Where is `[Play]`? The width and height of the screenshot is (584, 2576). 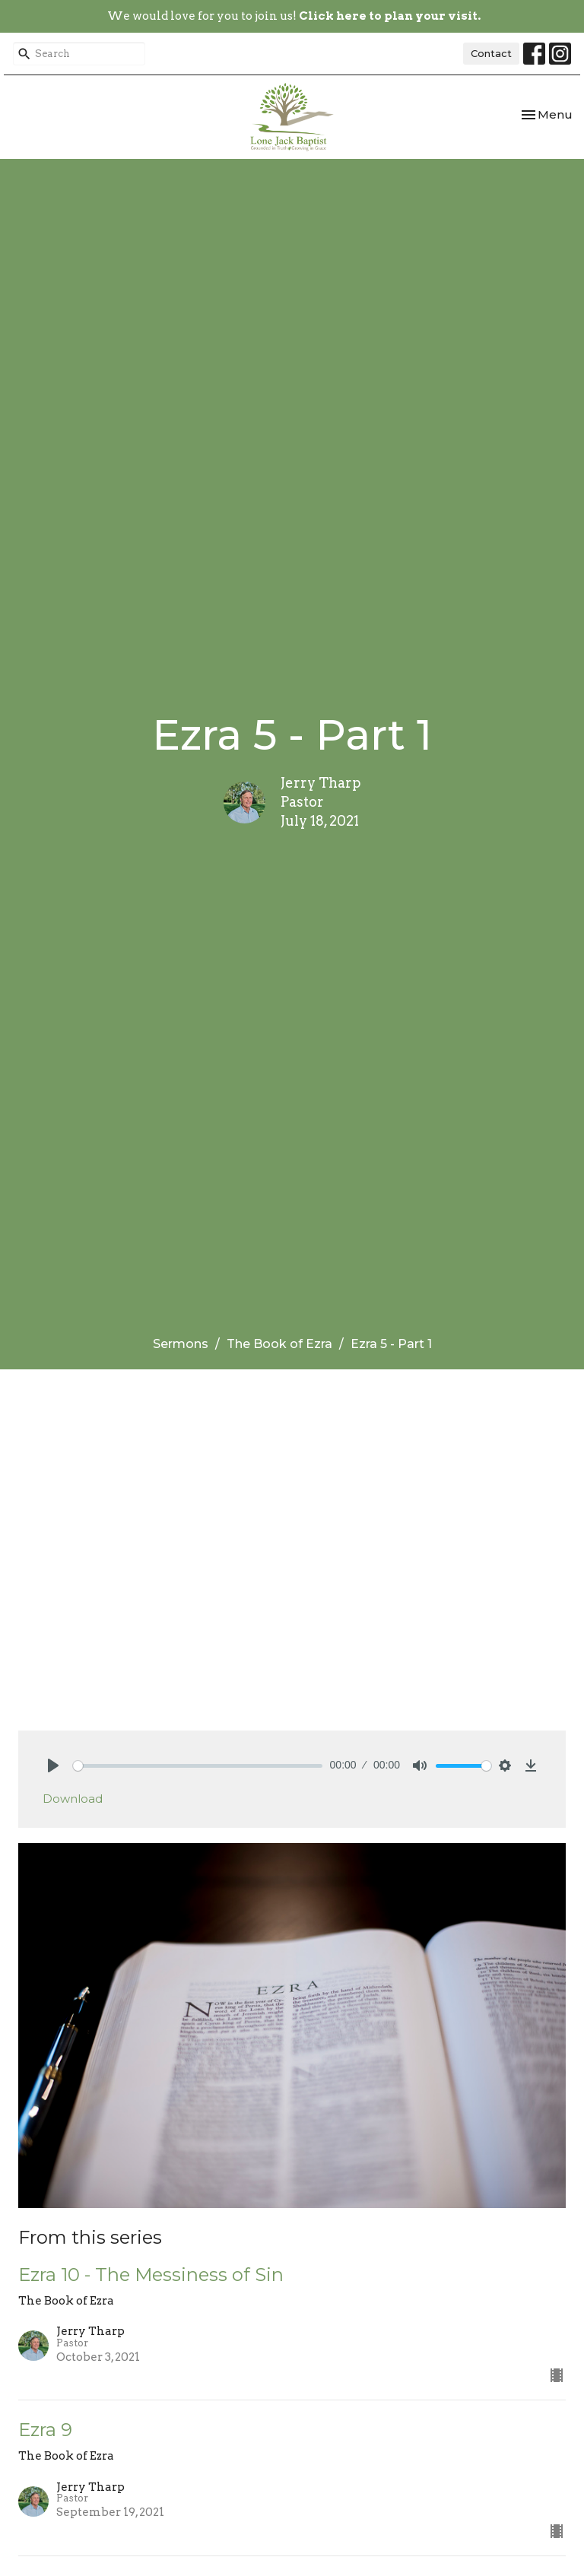
[Play] is located at coordinates (53, 1765).